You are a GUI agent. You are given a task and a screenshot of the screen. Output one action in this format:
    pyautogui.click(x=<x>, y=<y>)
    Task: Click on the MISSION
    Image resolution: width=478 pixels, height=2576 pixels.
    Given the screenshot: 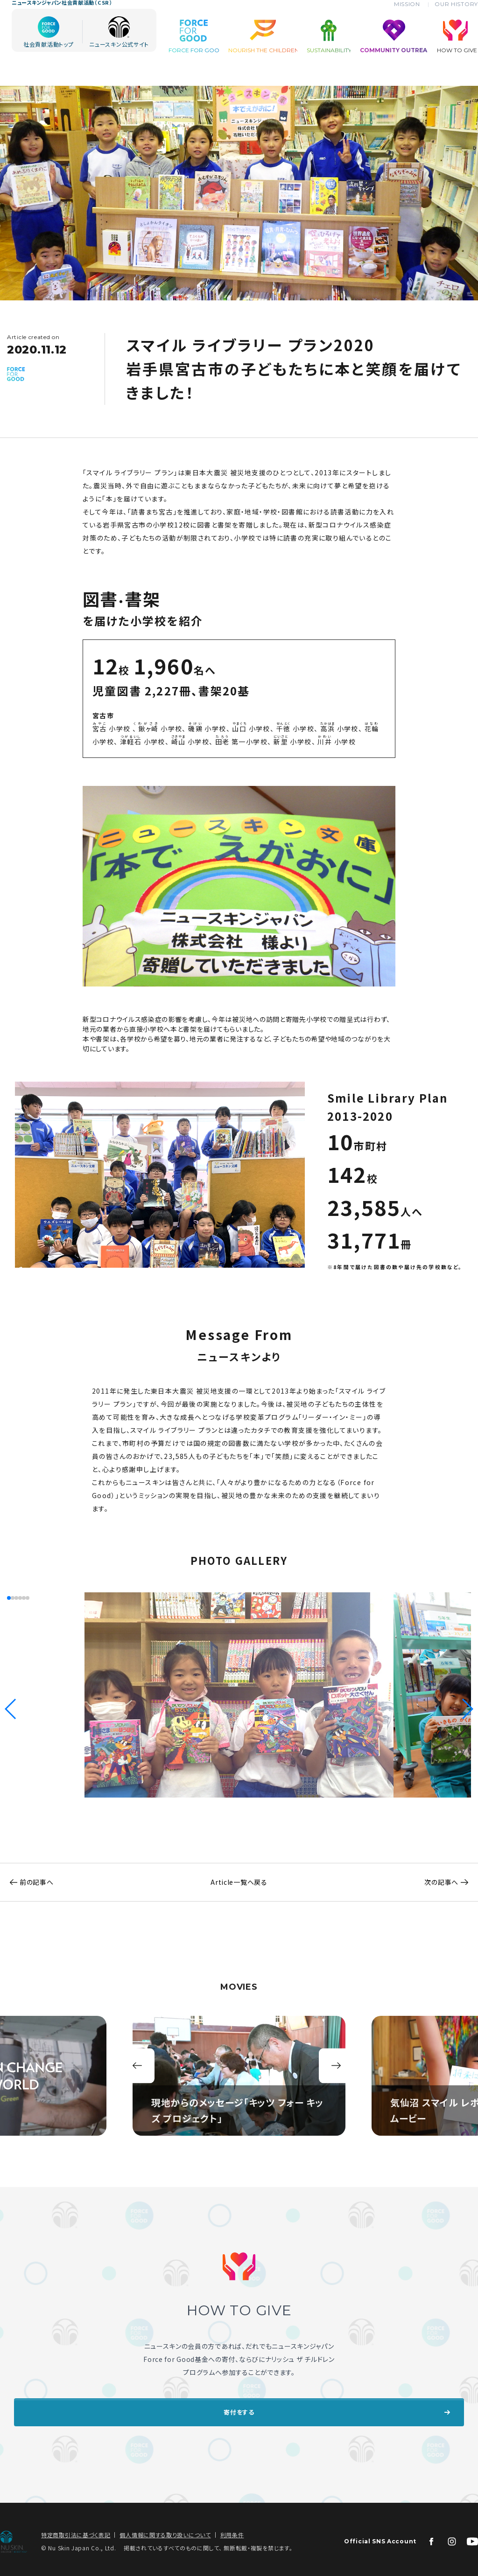 What is the action you would take?
    pyautogui.click(x=414, y=18)
    